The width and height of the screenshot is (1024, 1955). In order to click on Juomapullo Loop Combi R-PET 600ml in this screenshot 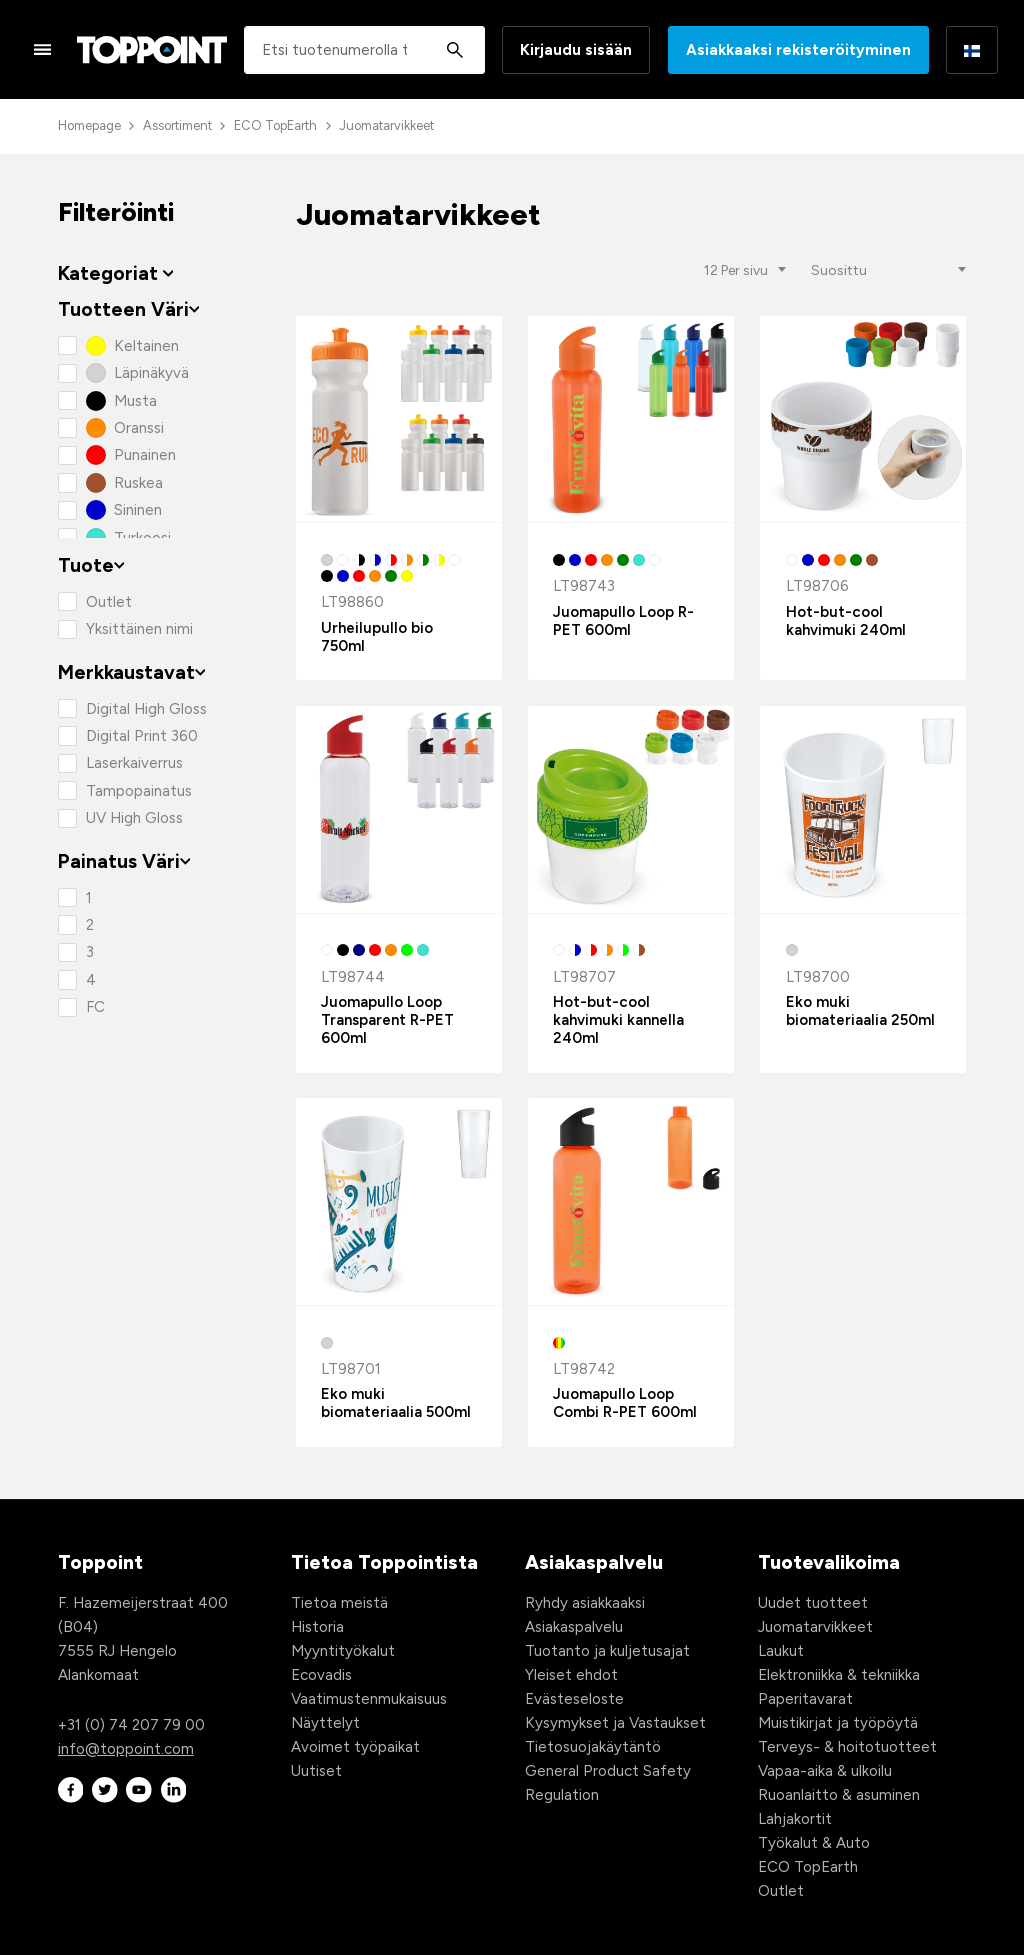, I will do `click(625, 1403)`.